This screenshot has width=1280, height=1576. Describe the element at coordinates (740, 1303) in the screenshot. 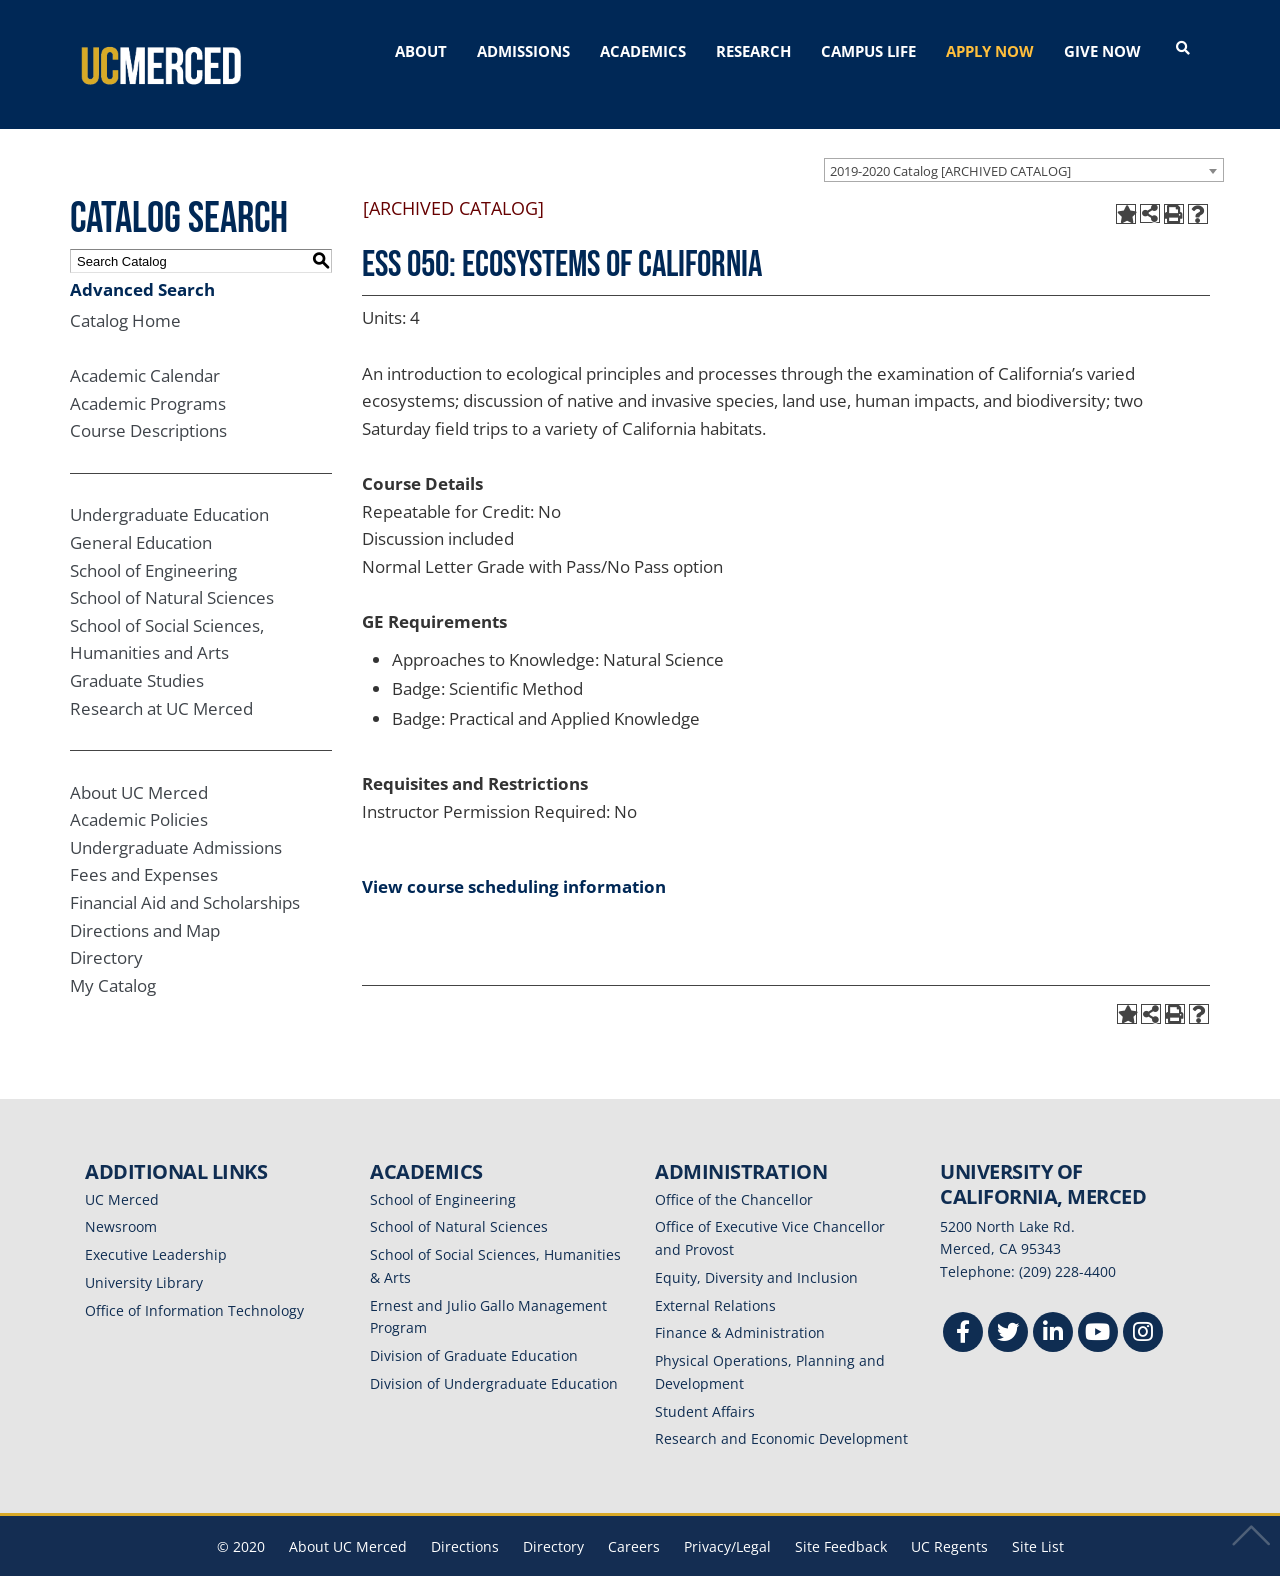

I see `Finance & Administration` at that location.